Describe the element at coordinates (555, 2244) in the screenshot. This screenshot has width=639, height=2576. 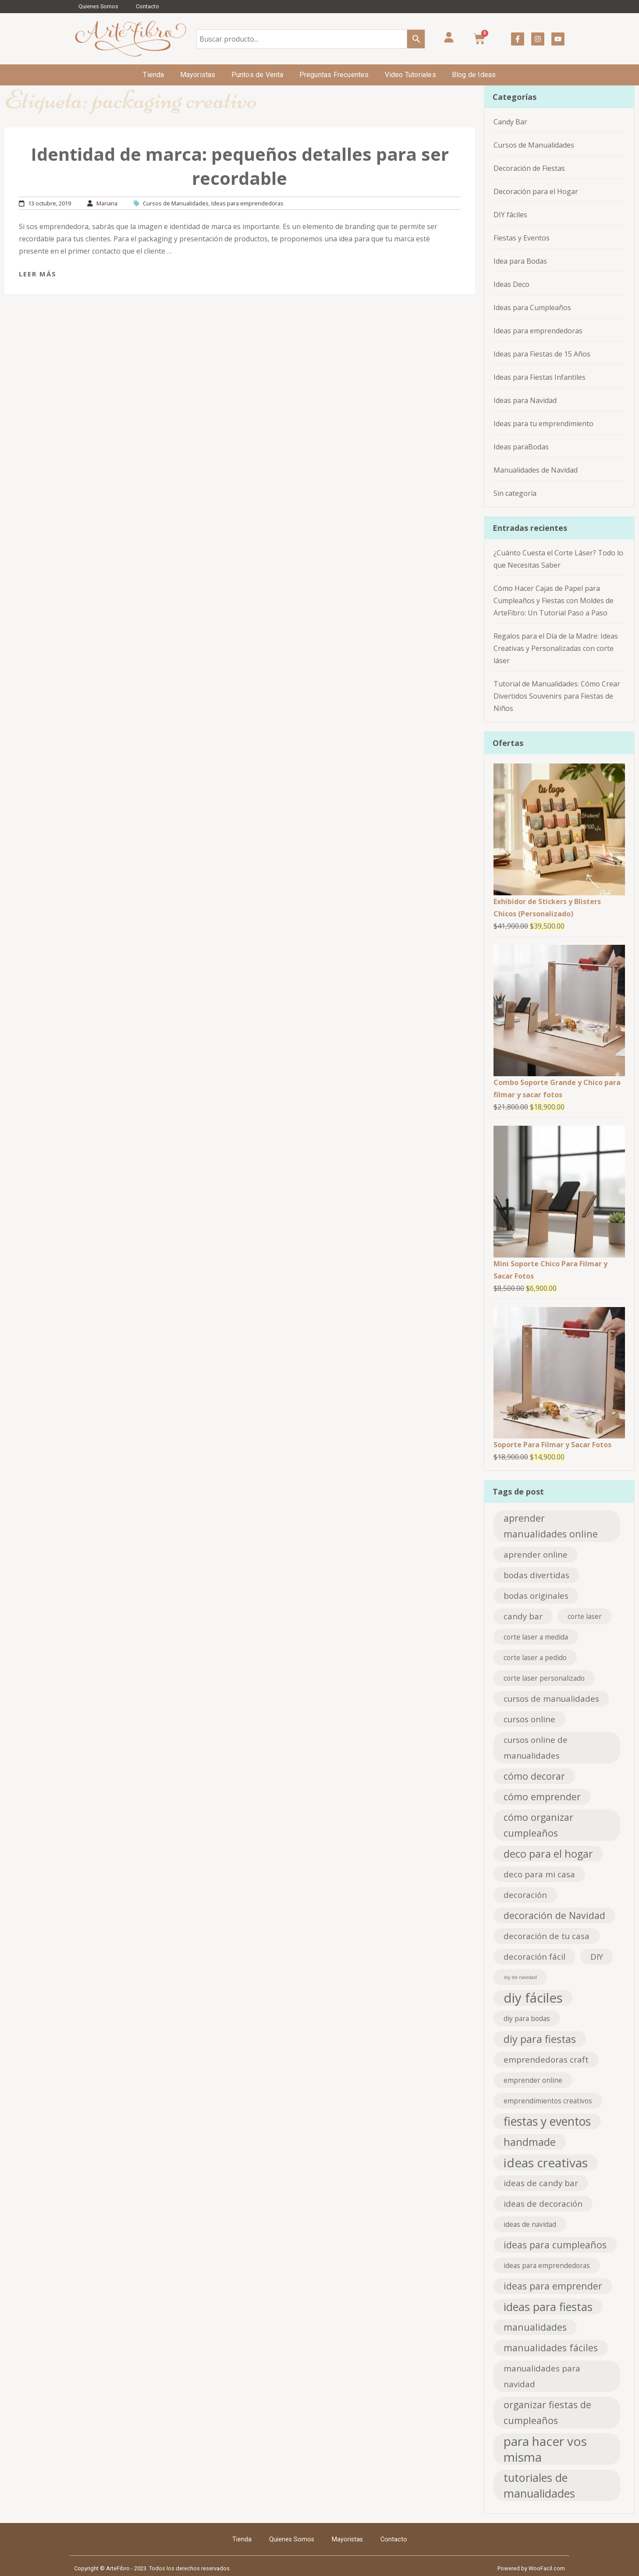
I see `ideas para cumpleaños [ideas para cumpleaños (4 elementos)]` at that location.